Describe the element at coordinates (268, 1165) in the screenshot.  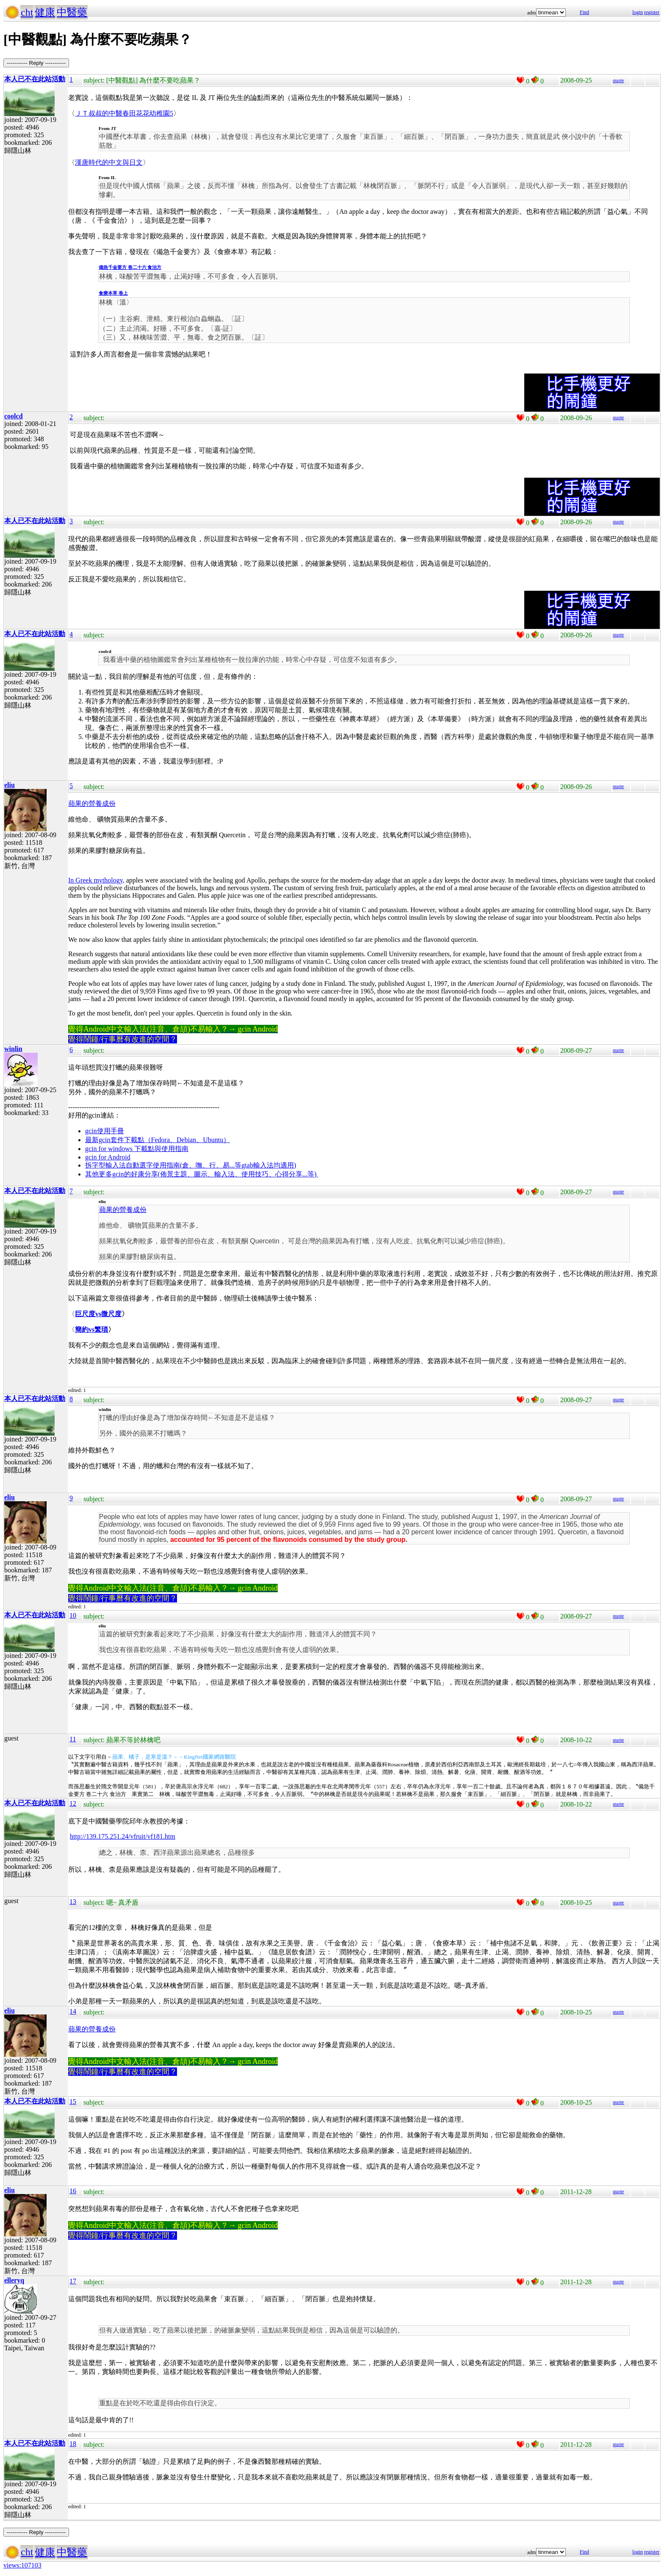
I see `gtab輸入法均適用)` at that location.